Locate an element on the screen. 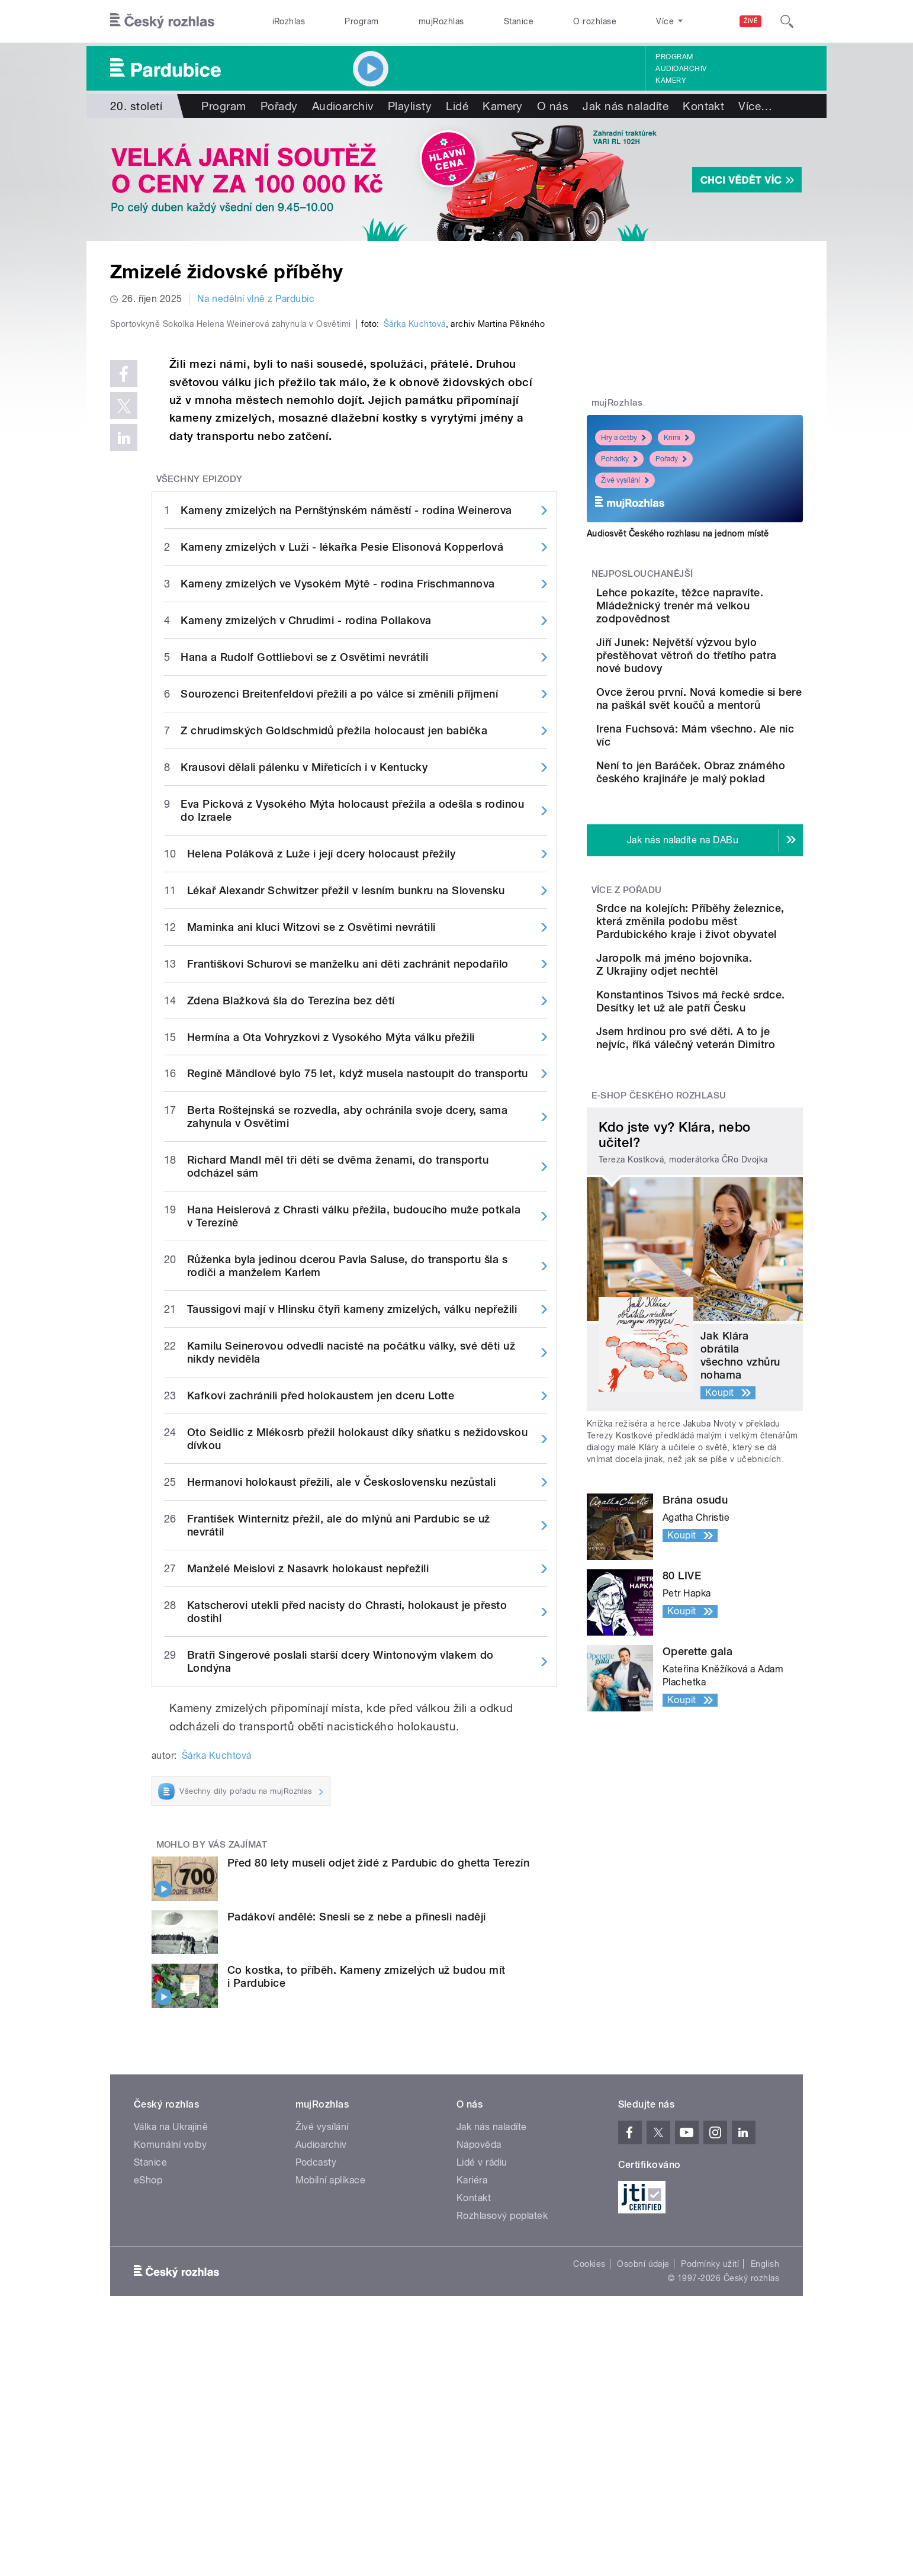 The height and width of the screenshot is (2576, 913). iRozhlas is located at coordinates (289, 21).